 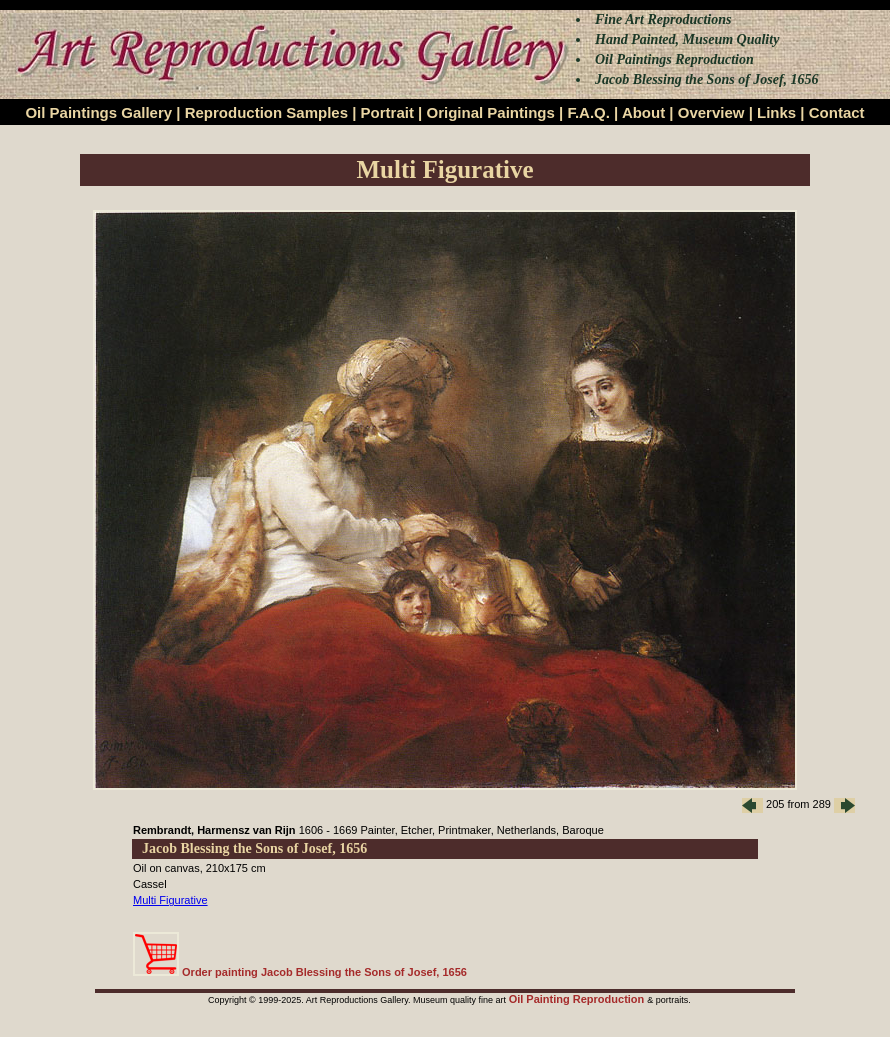 What do you see at coordinates (170, 900) in the screenshot?
I see `Multi Figurative` at bounding box center [170, 900].